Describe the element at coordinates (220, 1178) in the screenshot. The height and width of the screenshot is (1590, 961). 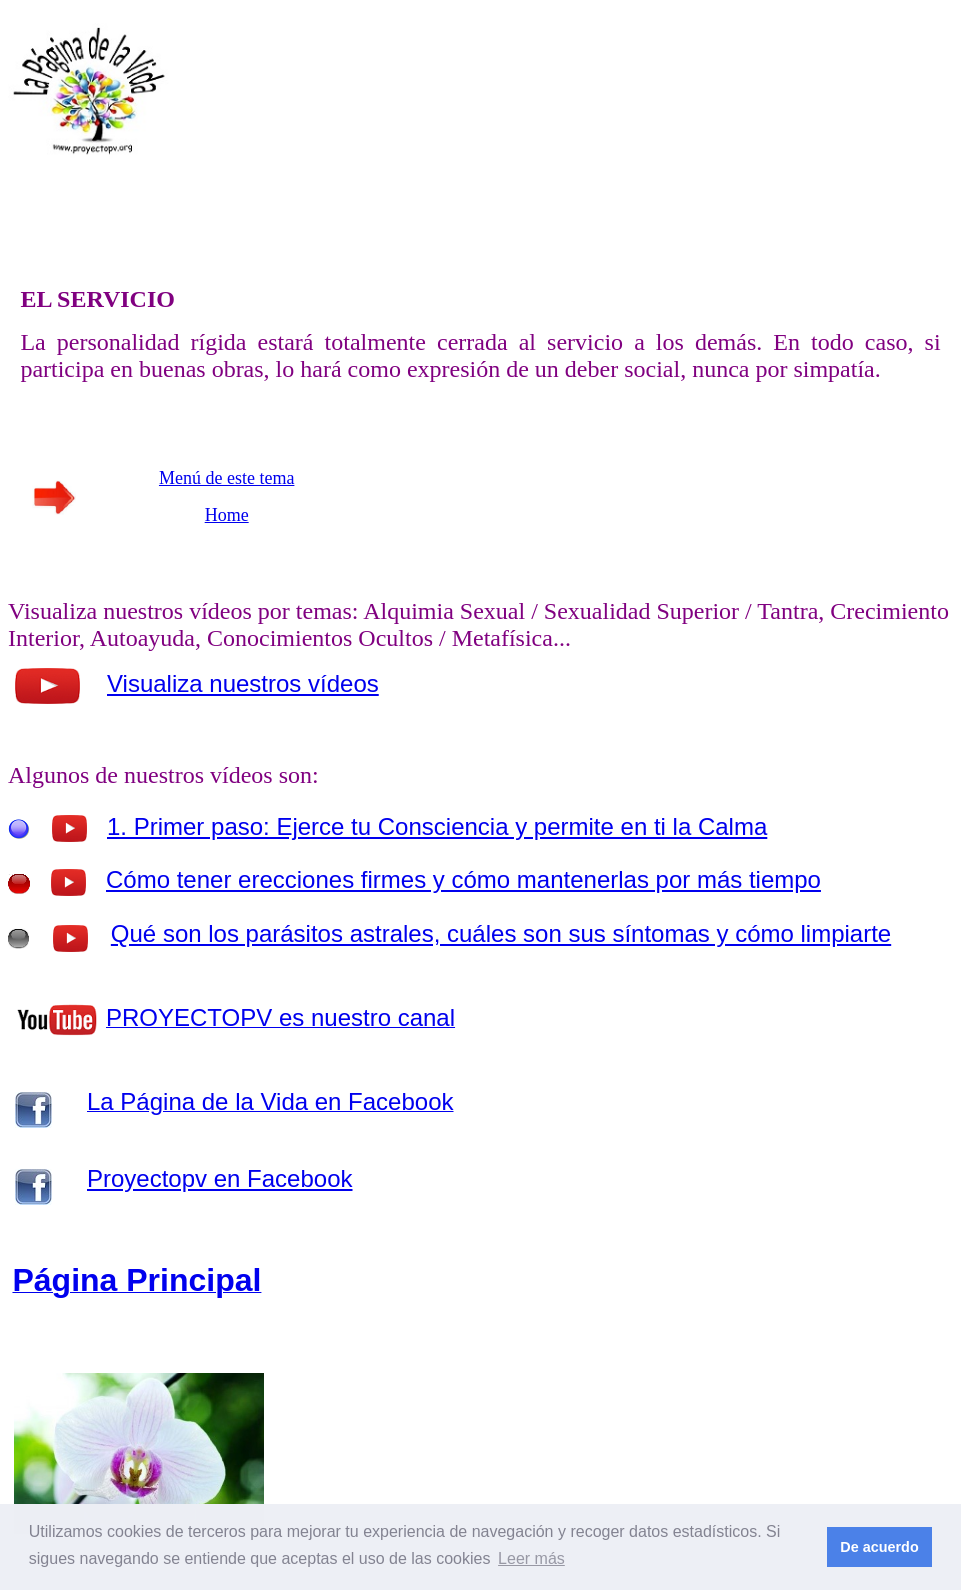
I see `Proyectopv en Facebook` at that location.